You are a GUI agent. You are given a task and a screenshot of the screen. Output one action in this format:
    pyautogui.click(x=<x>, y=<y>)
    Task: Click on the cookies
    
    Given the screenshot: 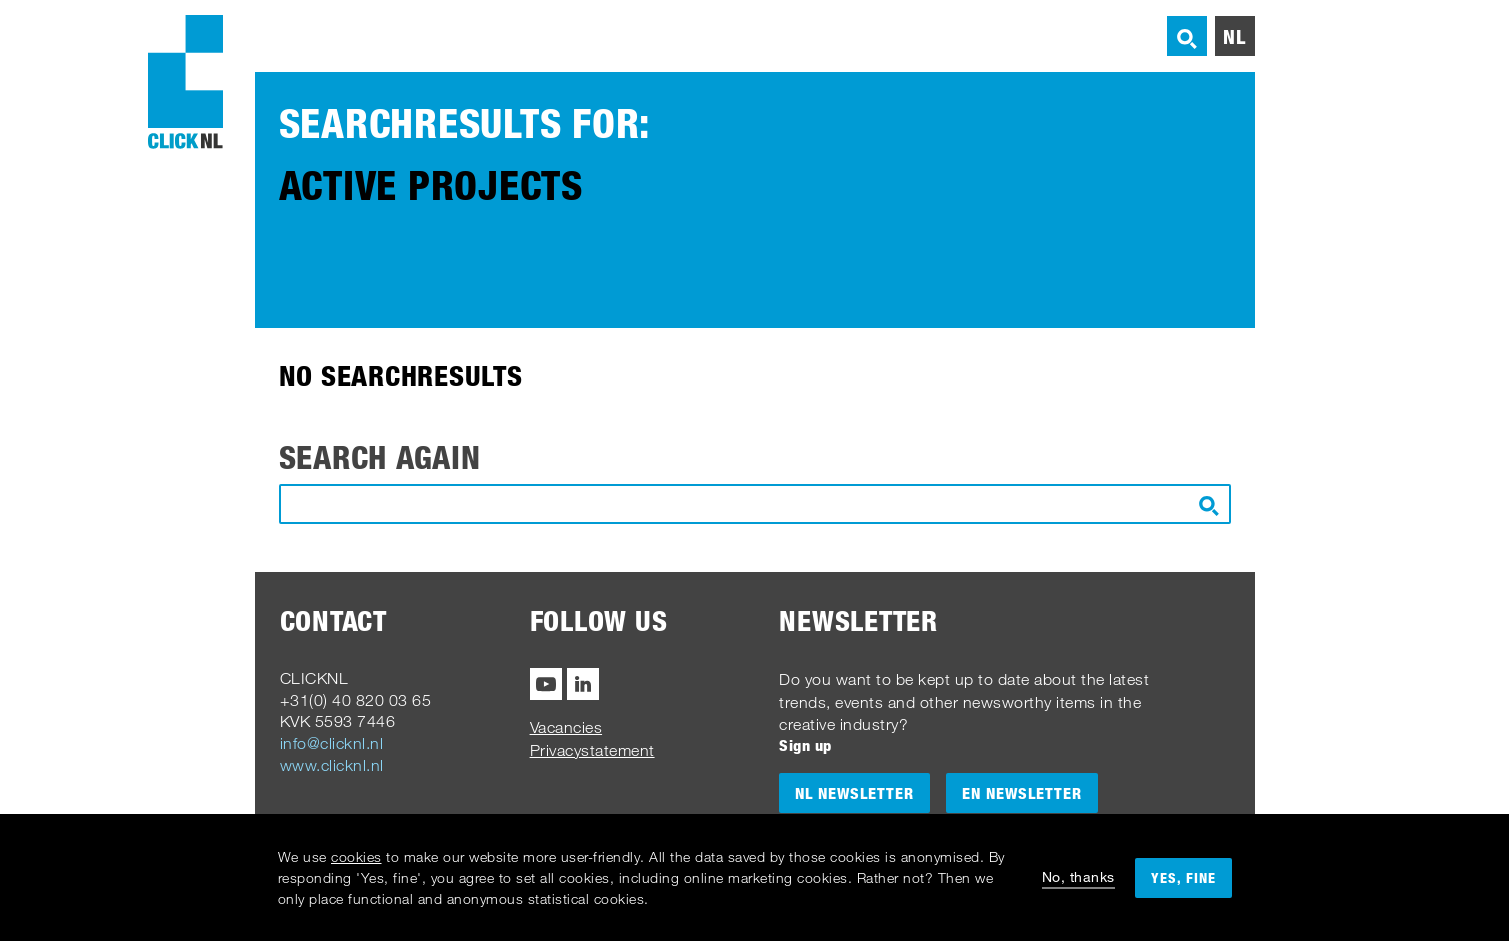 What is the action you would take?
    pyautogui.click(x=356, y=856)
    